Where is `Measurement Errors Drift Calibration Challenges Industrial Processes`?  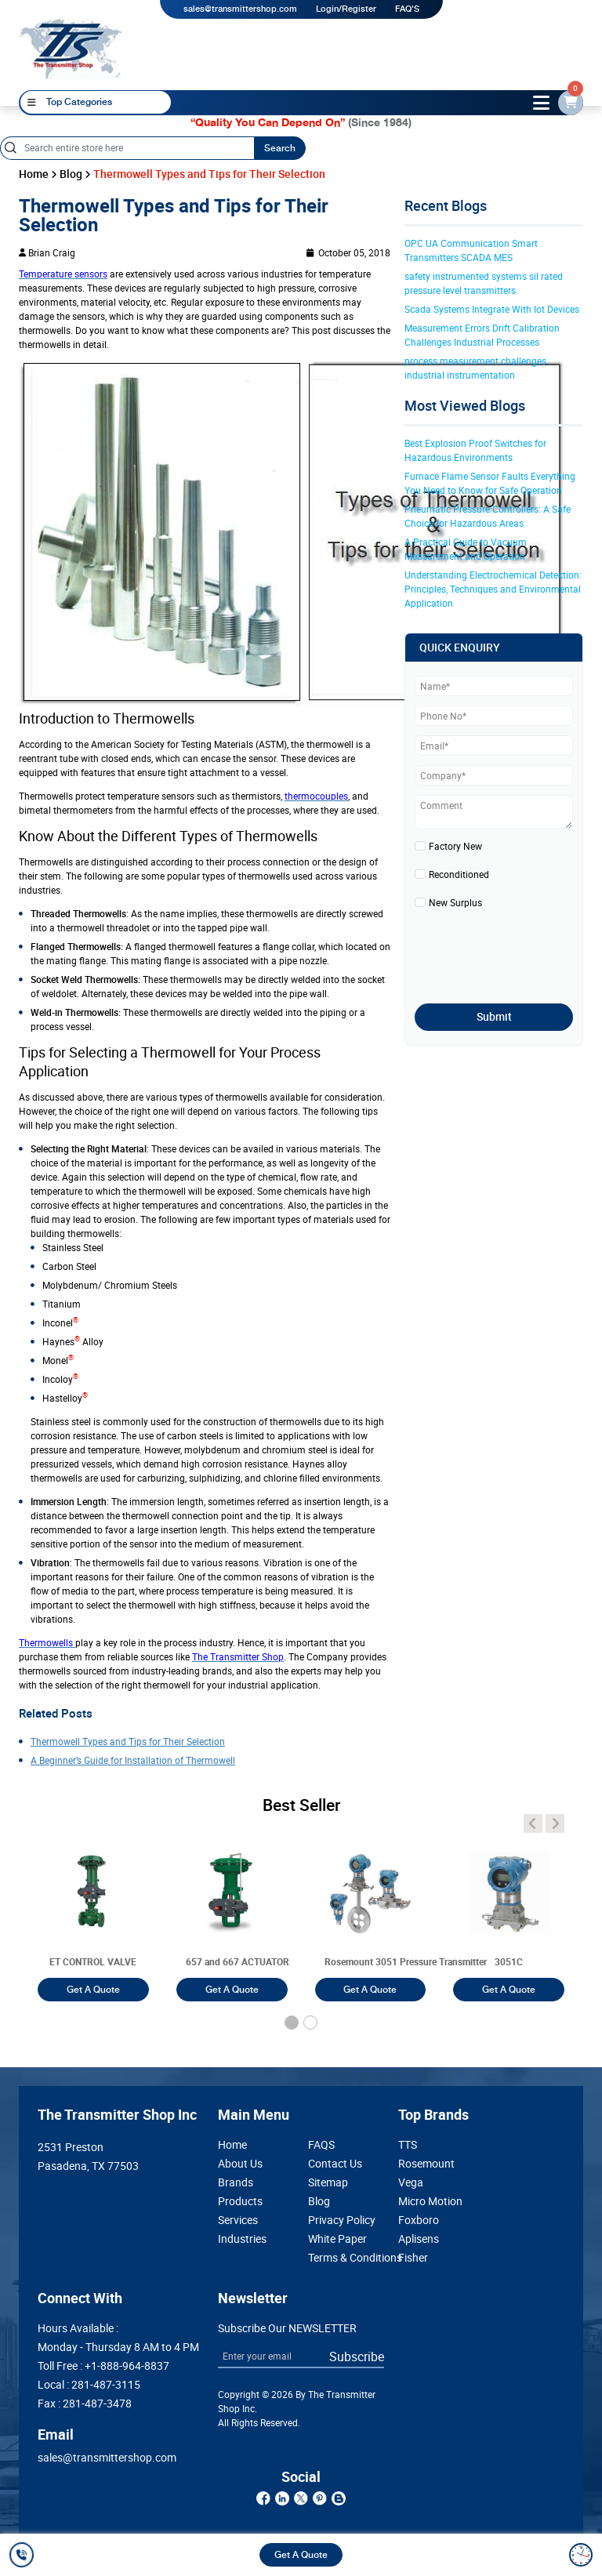
Measurement Errors Drift Calibration Challenges Industrial Processes is located at coordinates (483, 334).